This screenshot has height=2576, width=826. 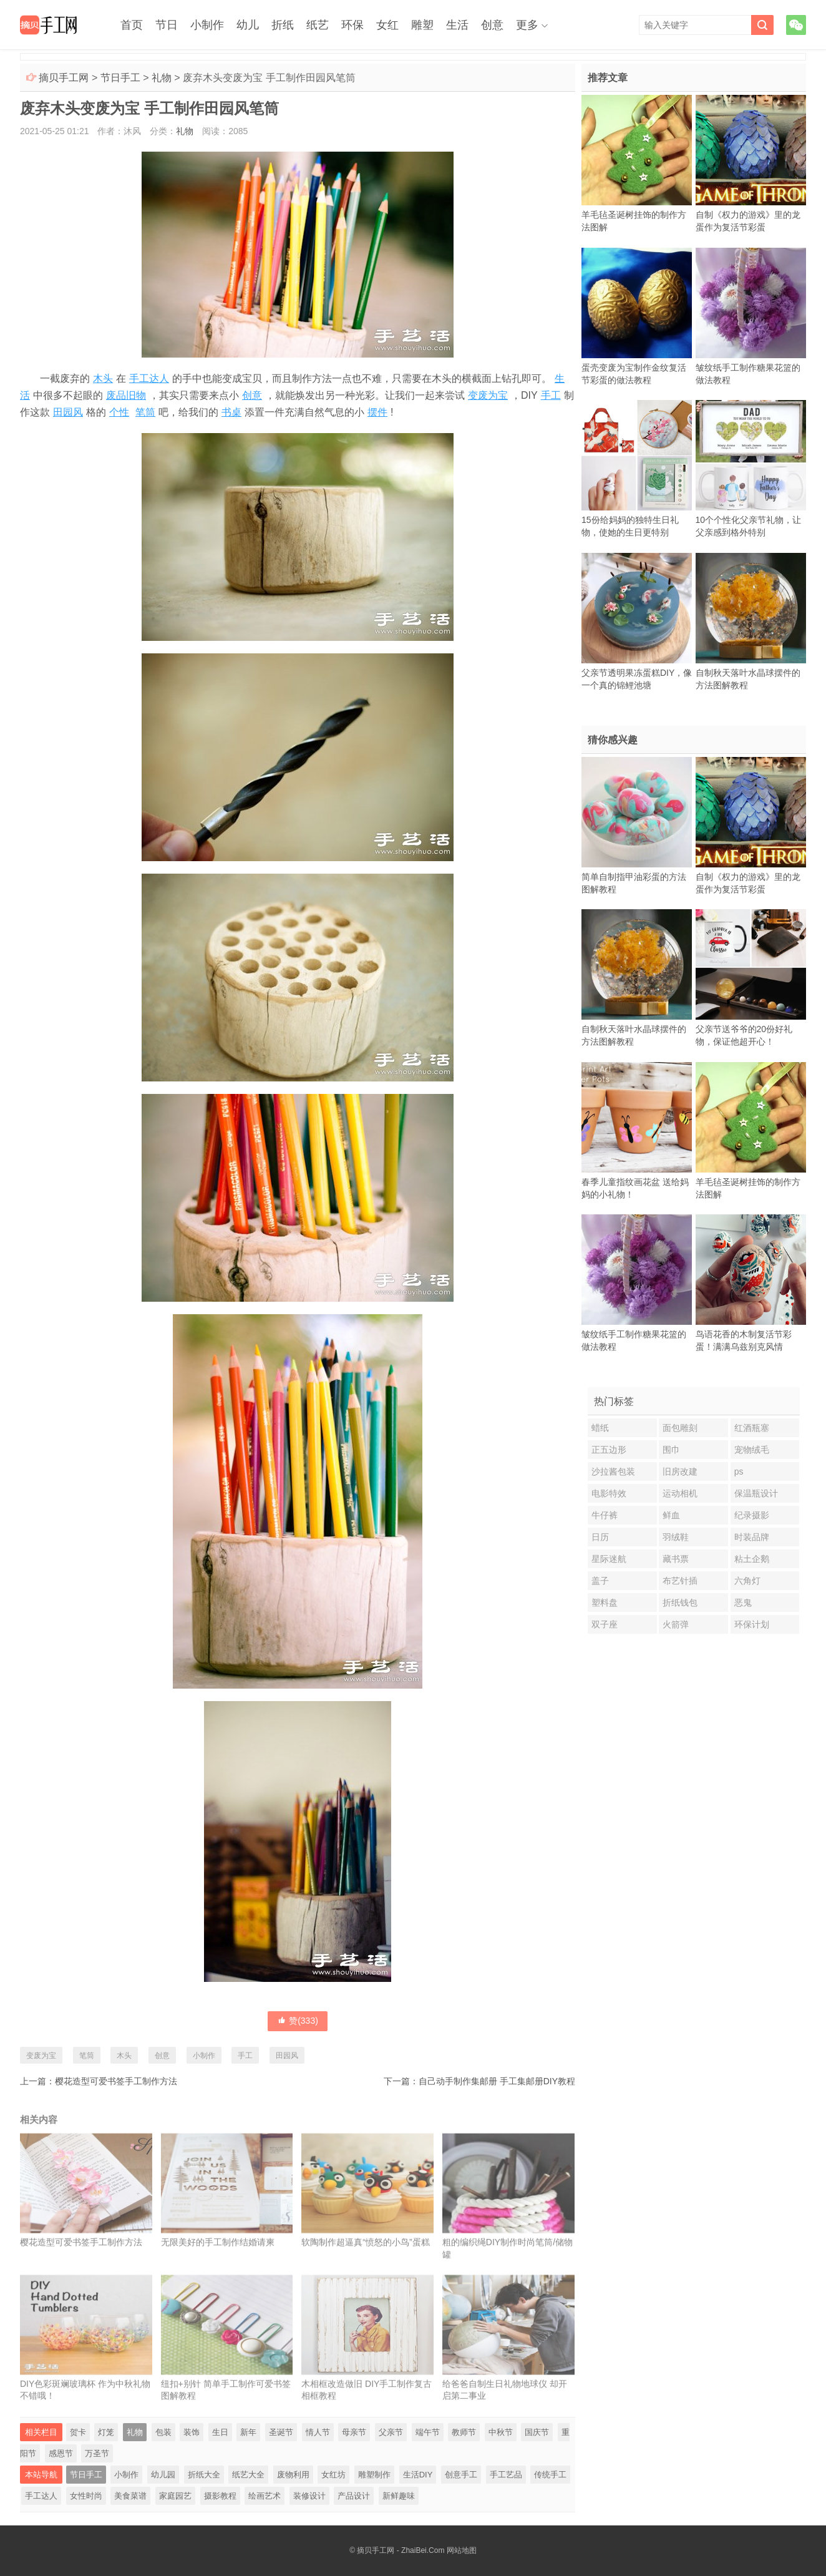 I want to click on 蜡纸, so click(x=600, y=1428).